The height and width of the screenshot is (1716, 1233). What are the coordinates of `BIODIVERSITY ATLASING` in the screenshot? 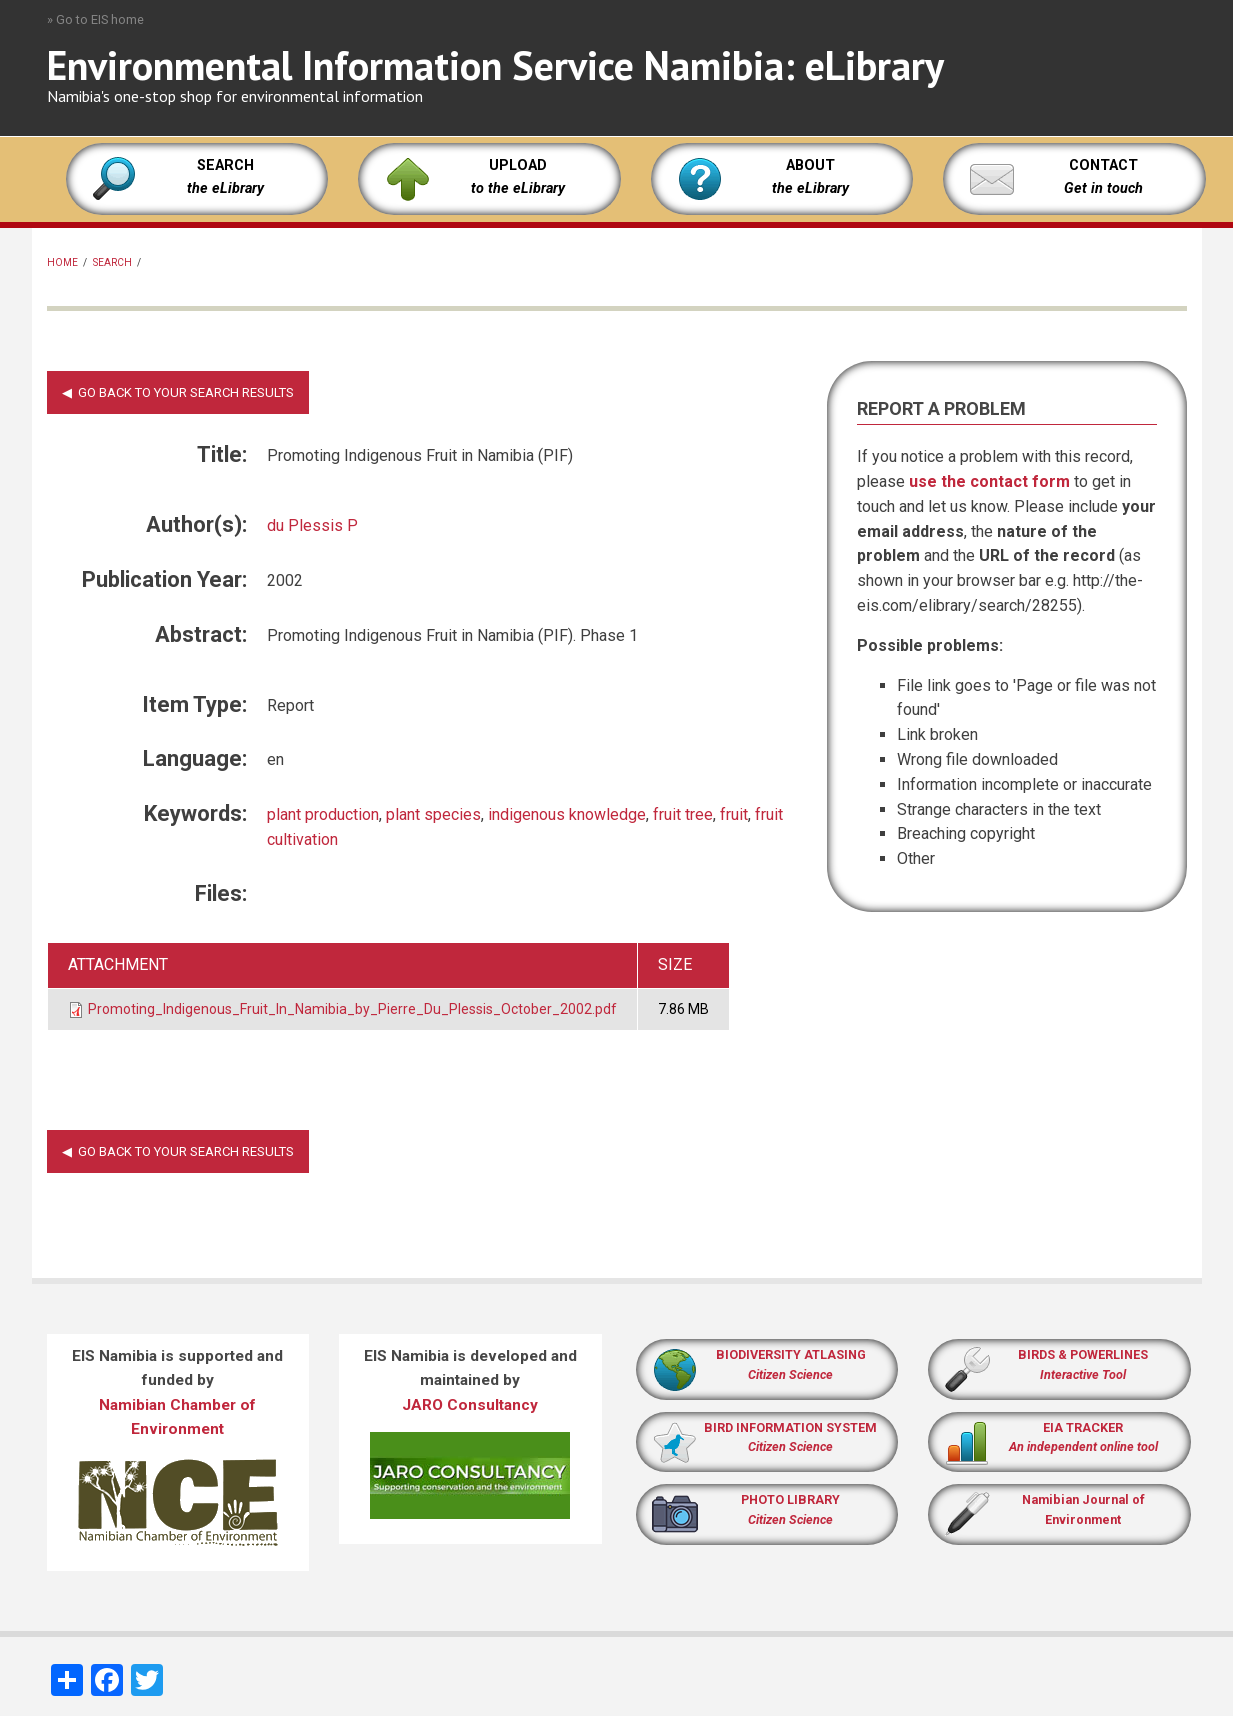 It's located at (791, 1354).